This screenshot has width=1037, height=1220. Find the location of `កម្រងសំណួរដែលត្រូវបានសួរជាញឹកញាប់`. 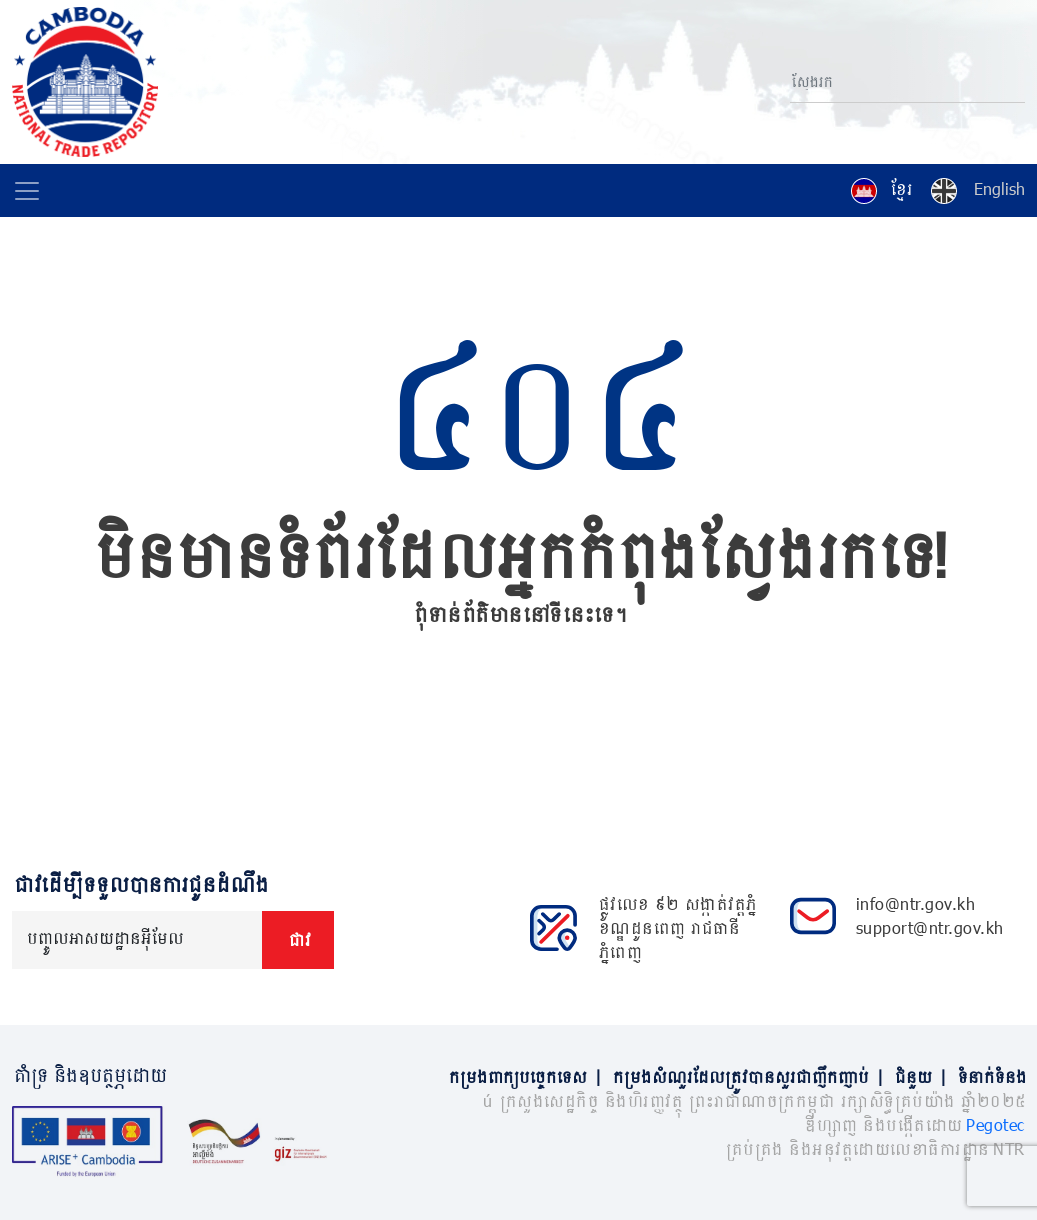

កម្រងសំណួរដែលត្រូវបានសួរជាញឹកញាប់ is located at coordinates (752, 1076).